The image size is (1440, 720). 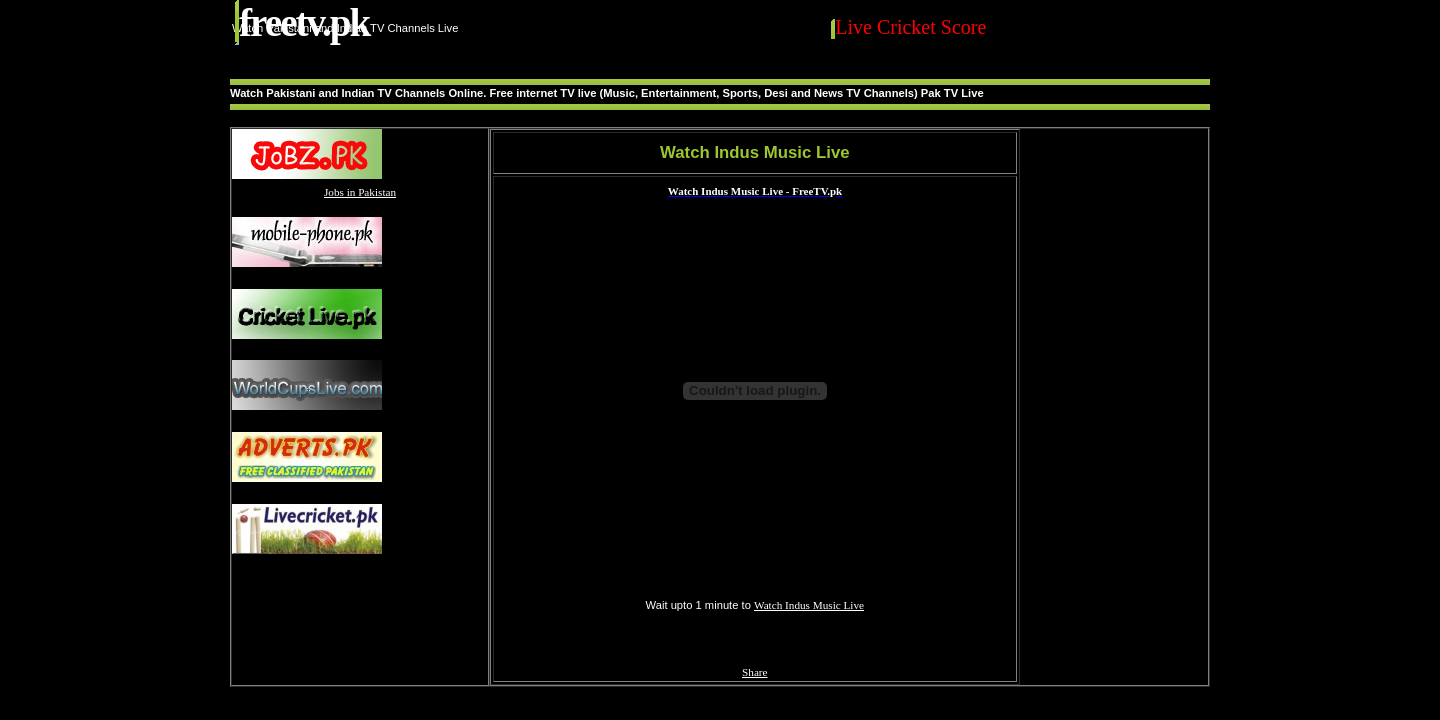 I want to click on FreeTV.PK, so click(x=304, y=22).